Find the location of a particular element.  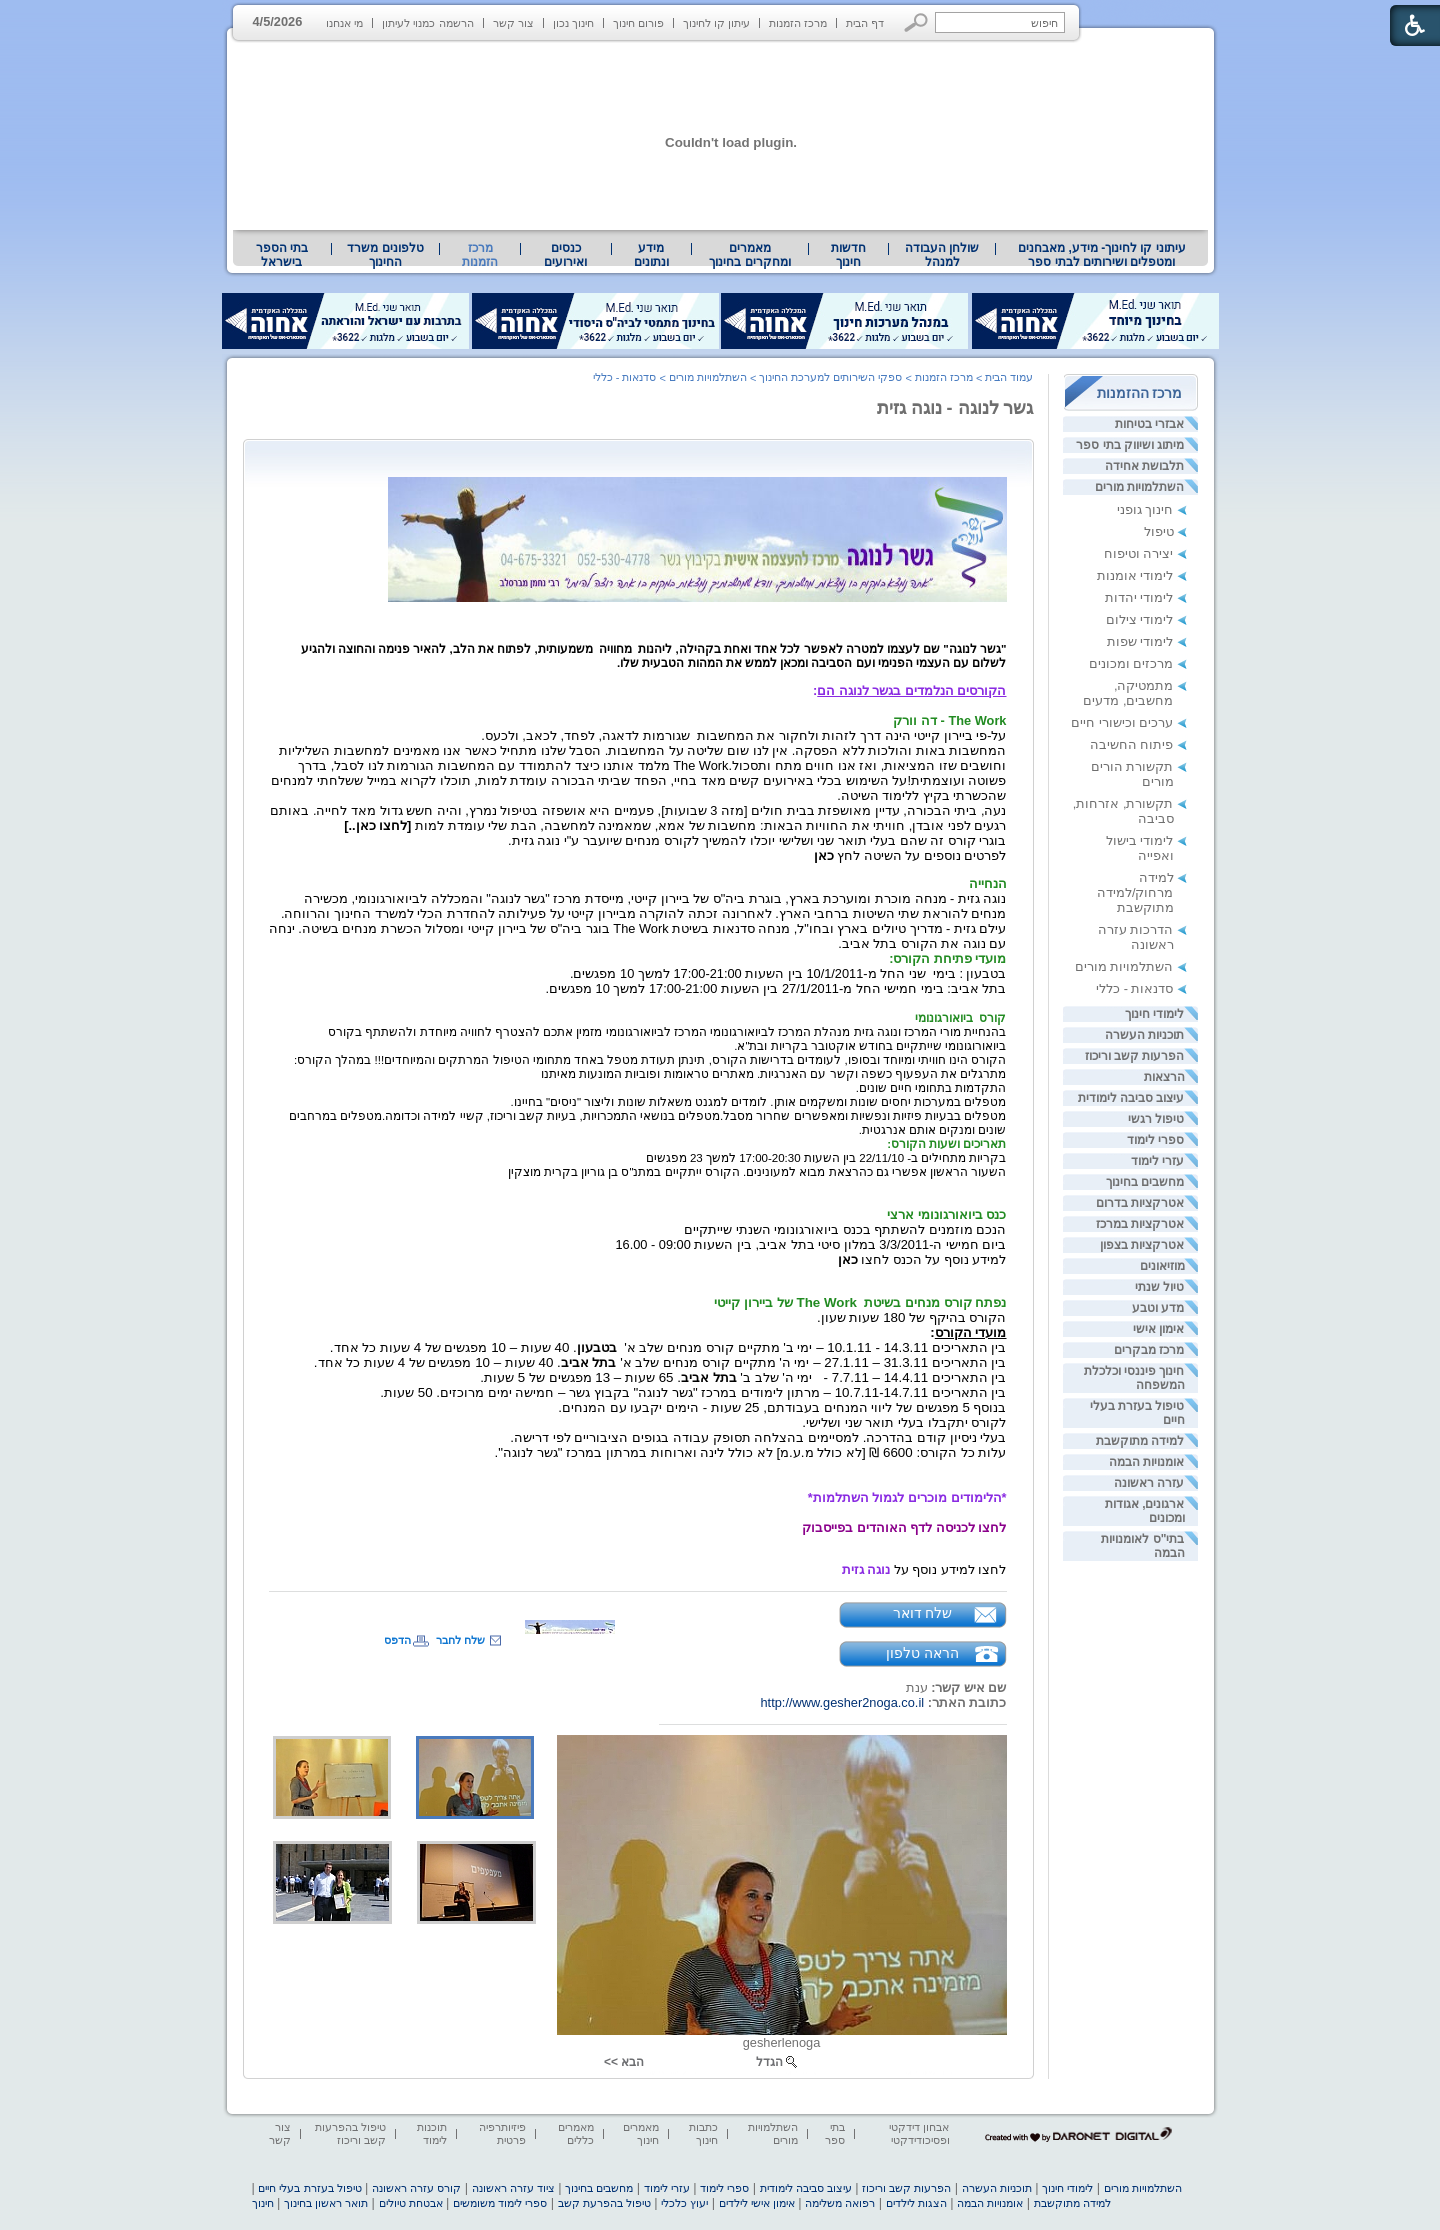

אטרקציות במרכז is located at coordinates (1140, 1224).